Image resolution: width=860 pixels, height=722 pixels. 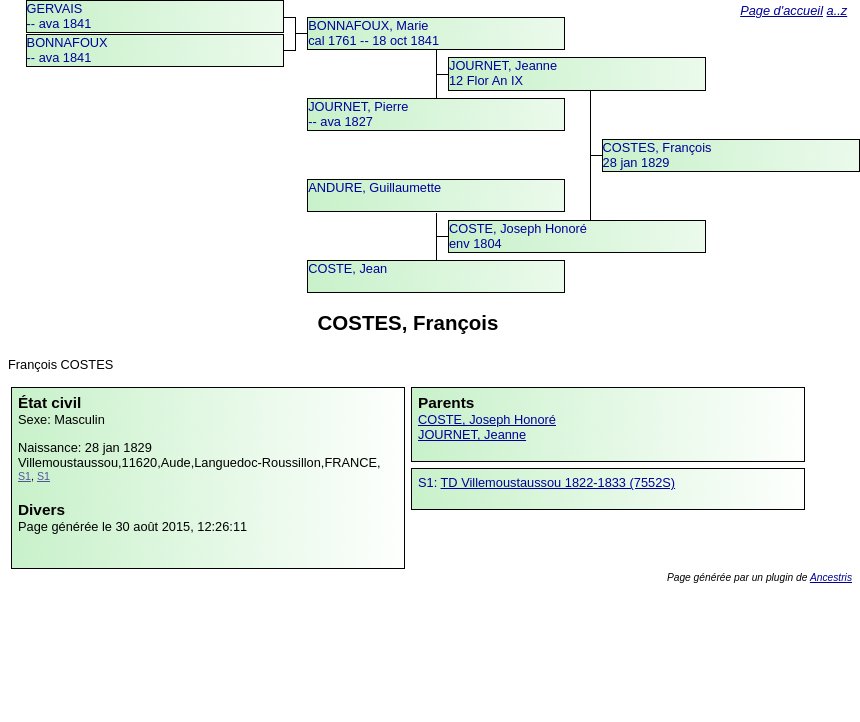 I want to click on BONNAFOUX -- ava 1841, so click(x=67, y=50).